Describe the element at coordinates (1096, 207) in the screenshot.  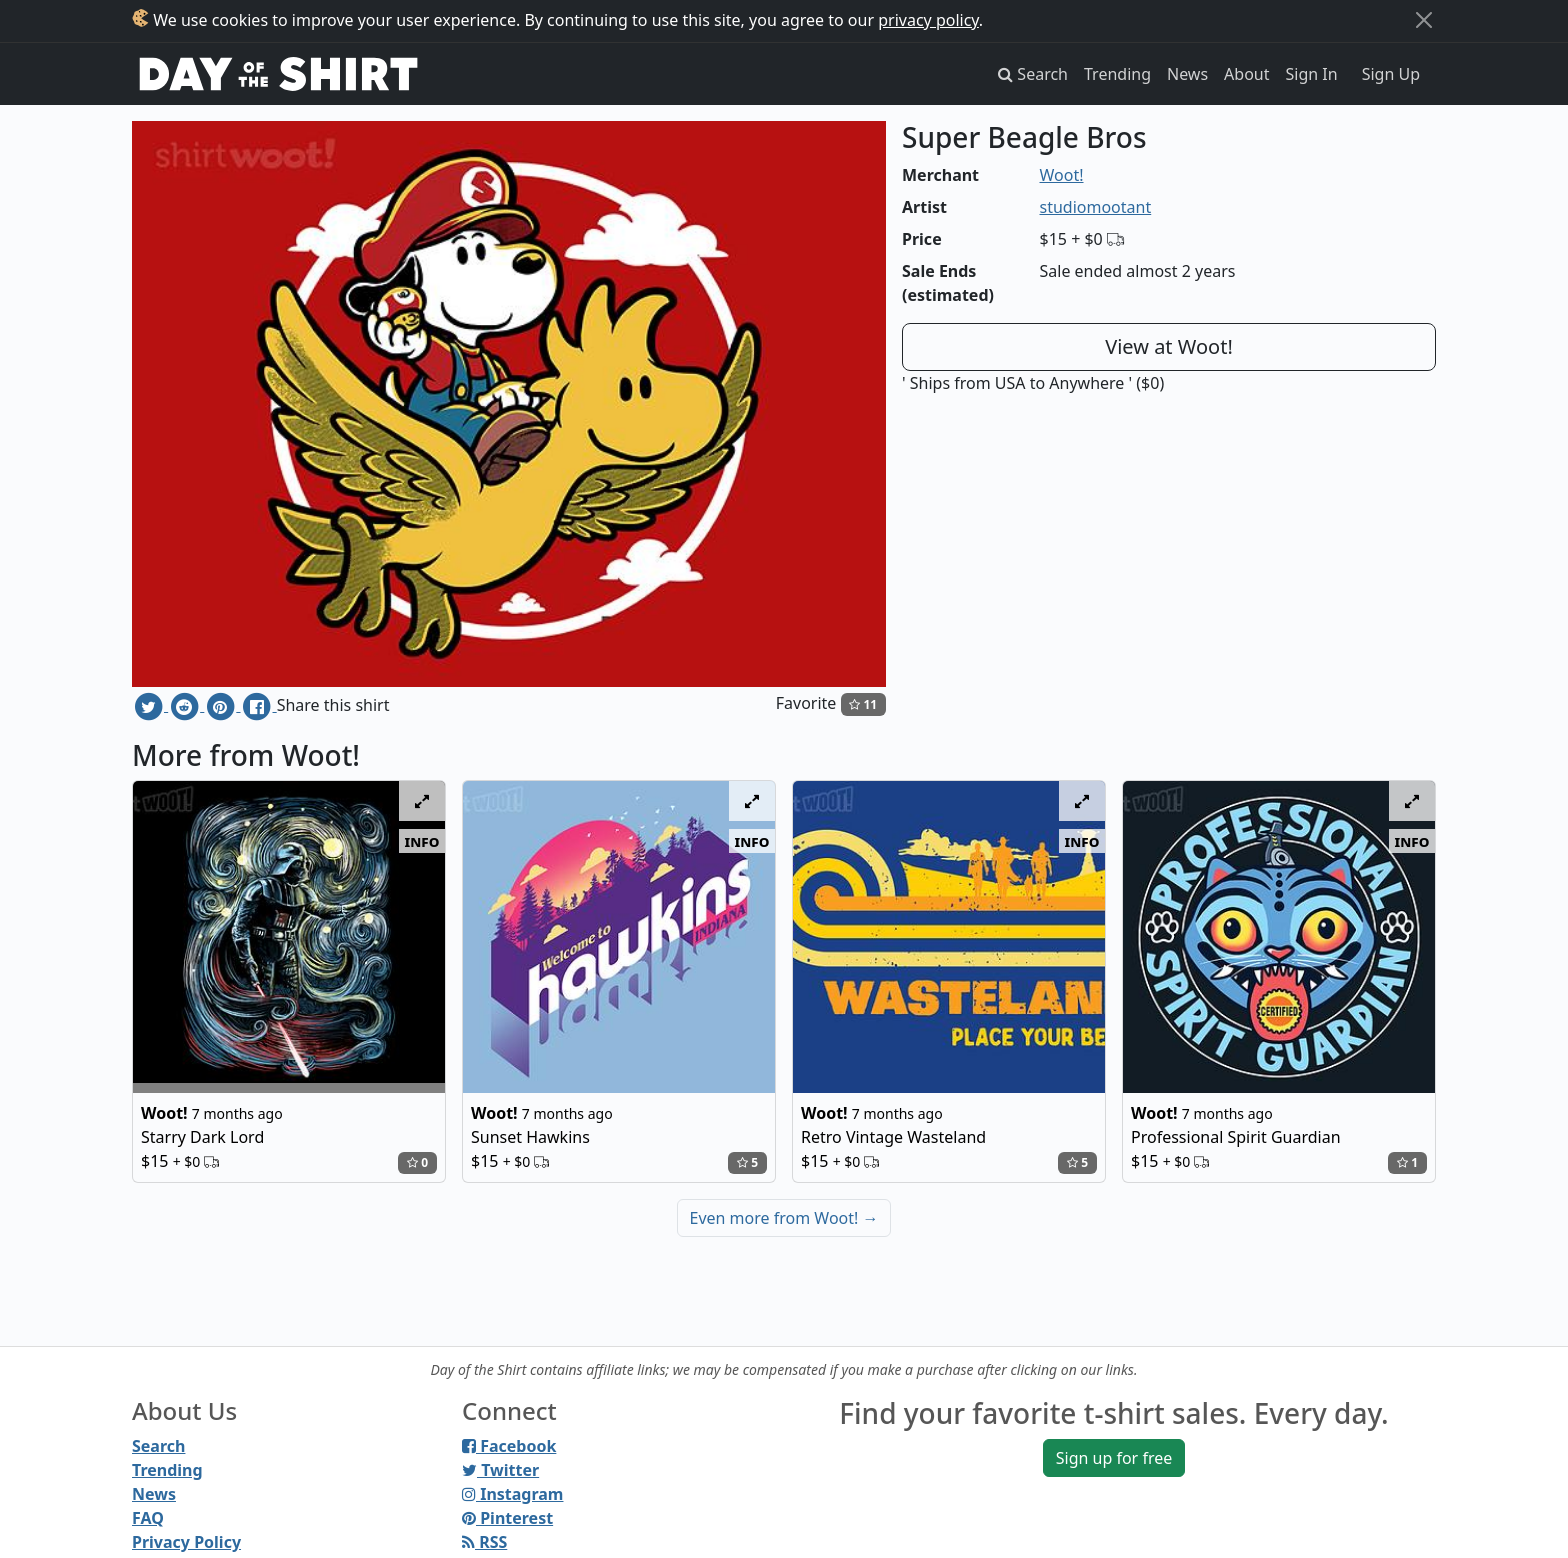
I see `studiomootant` at that location.